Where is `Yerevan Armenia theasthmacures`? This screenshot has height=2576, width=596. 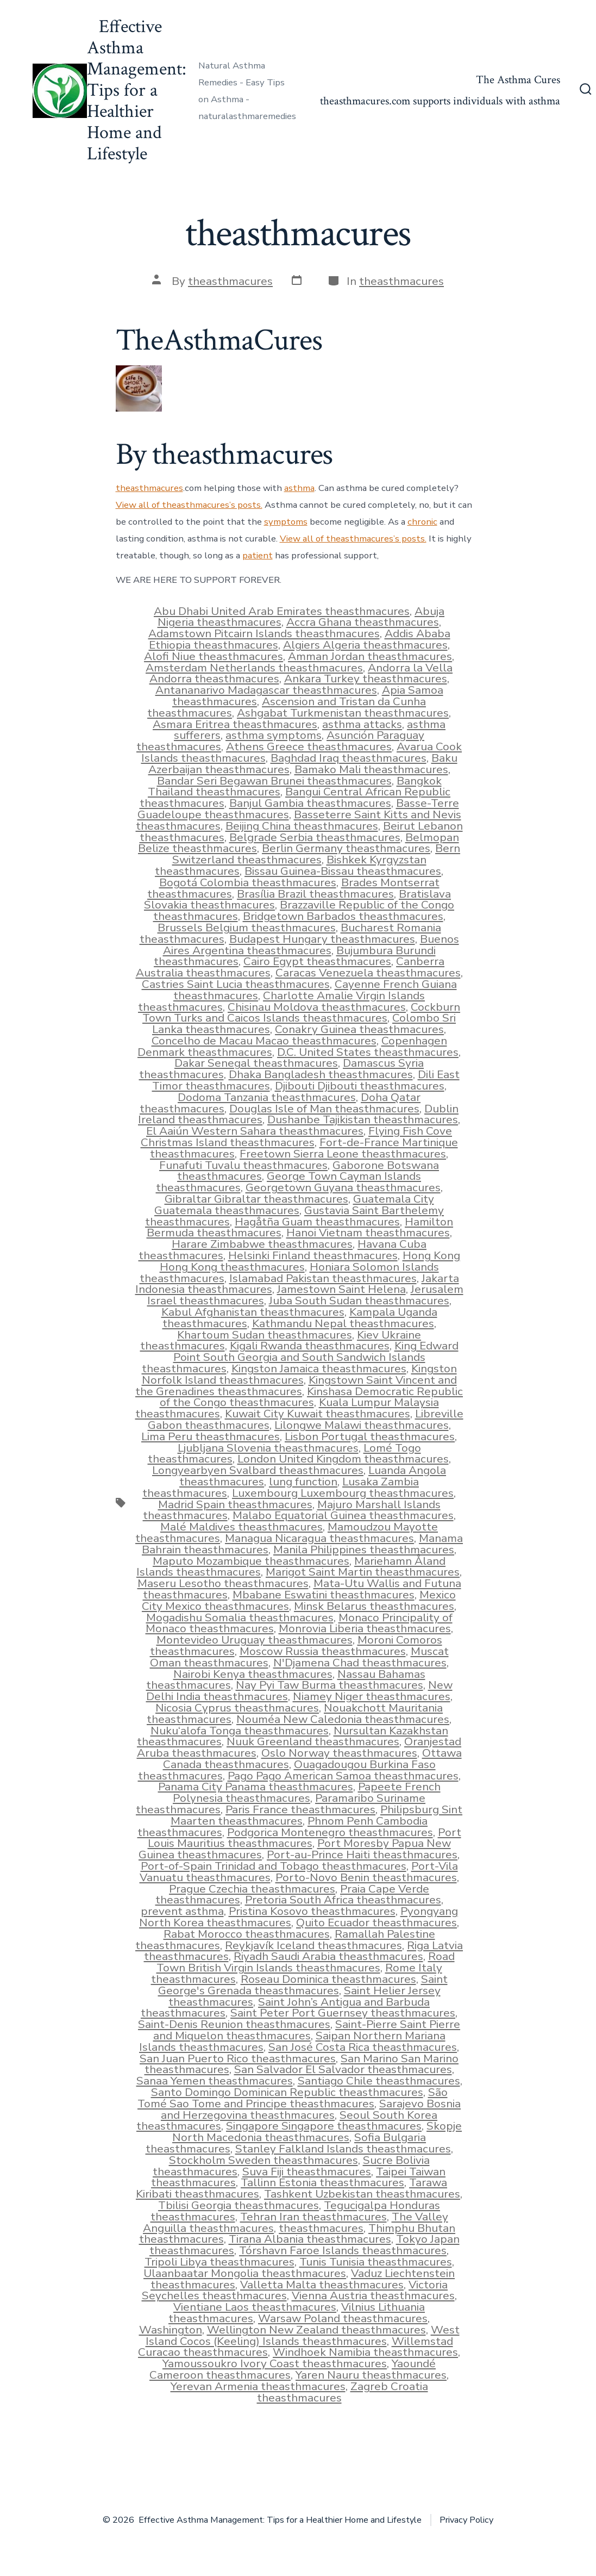 Yerevan Armenia theasthmacures is located at coordinates (258, 2386).